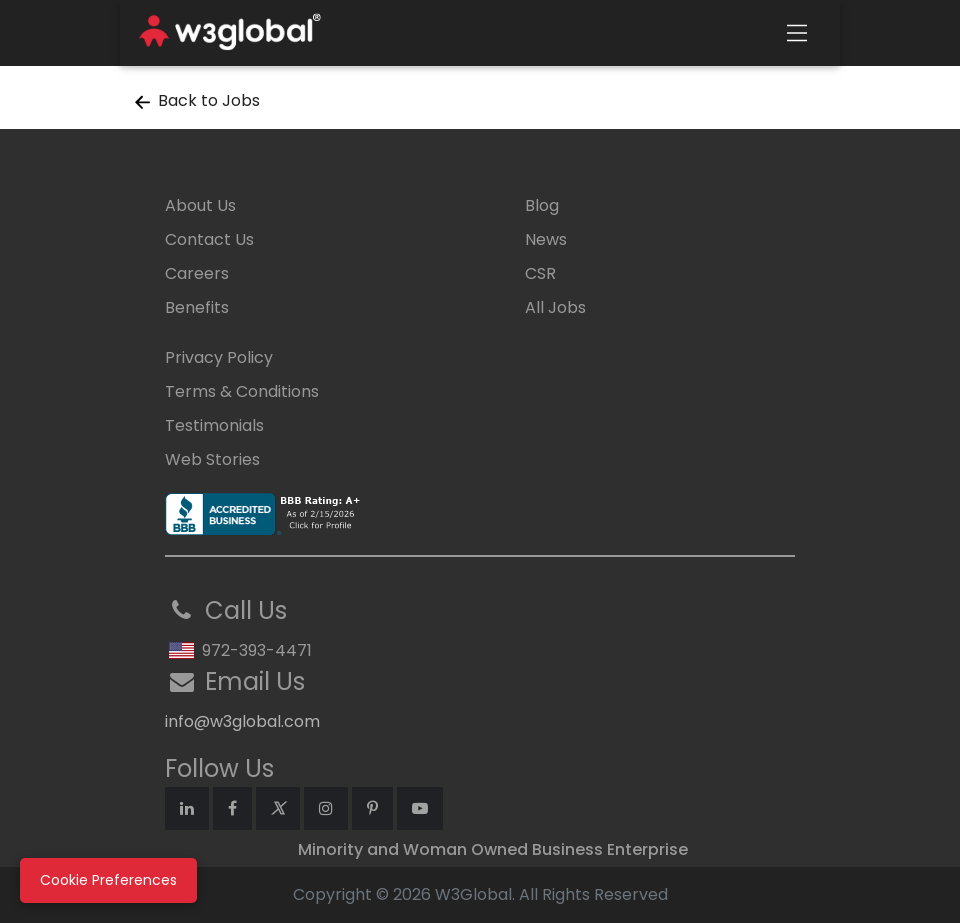 Image resolution: width=960 pixels, height=923 pixels. Describe the element at coordinates (797, 33) in the screenshot. I see `[Toggle navigation]` at that location.